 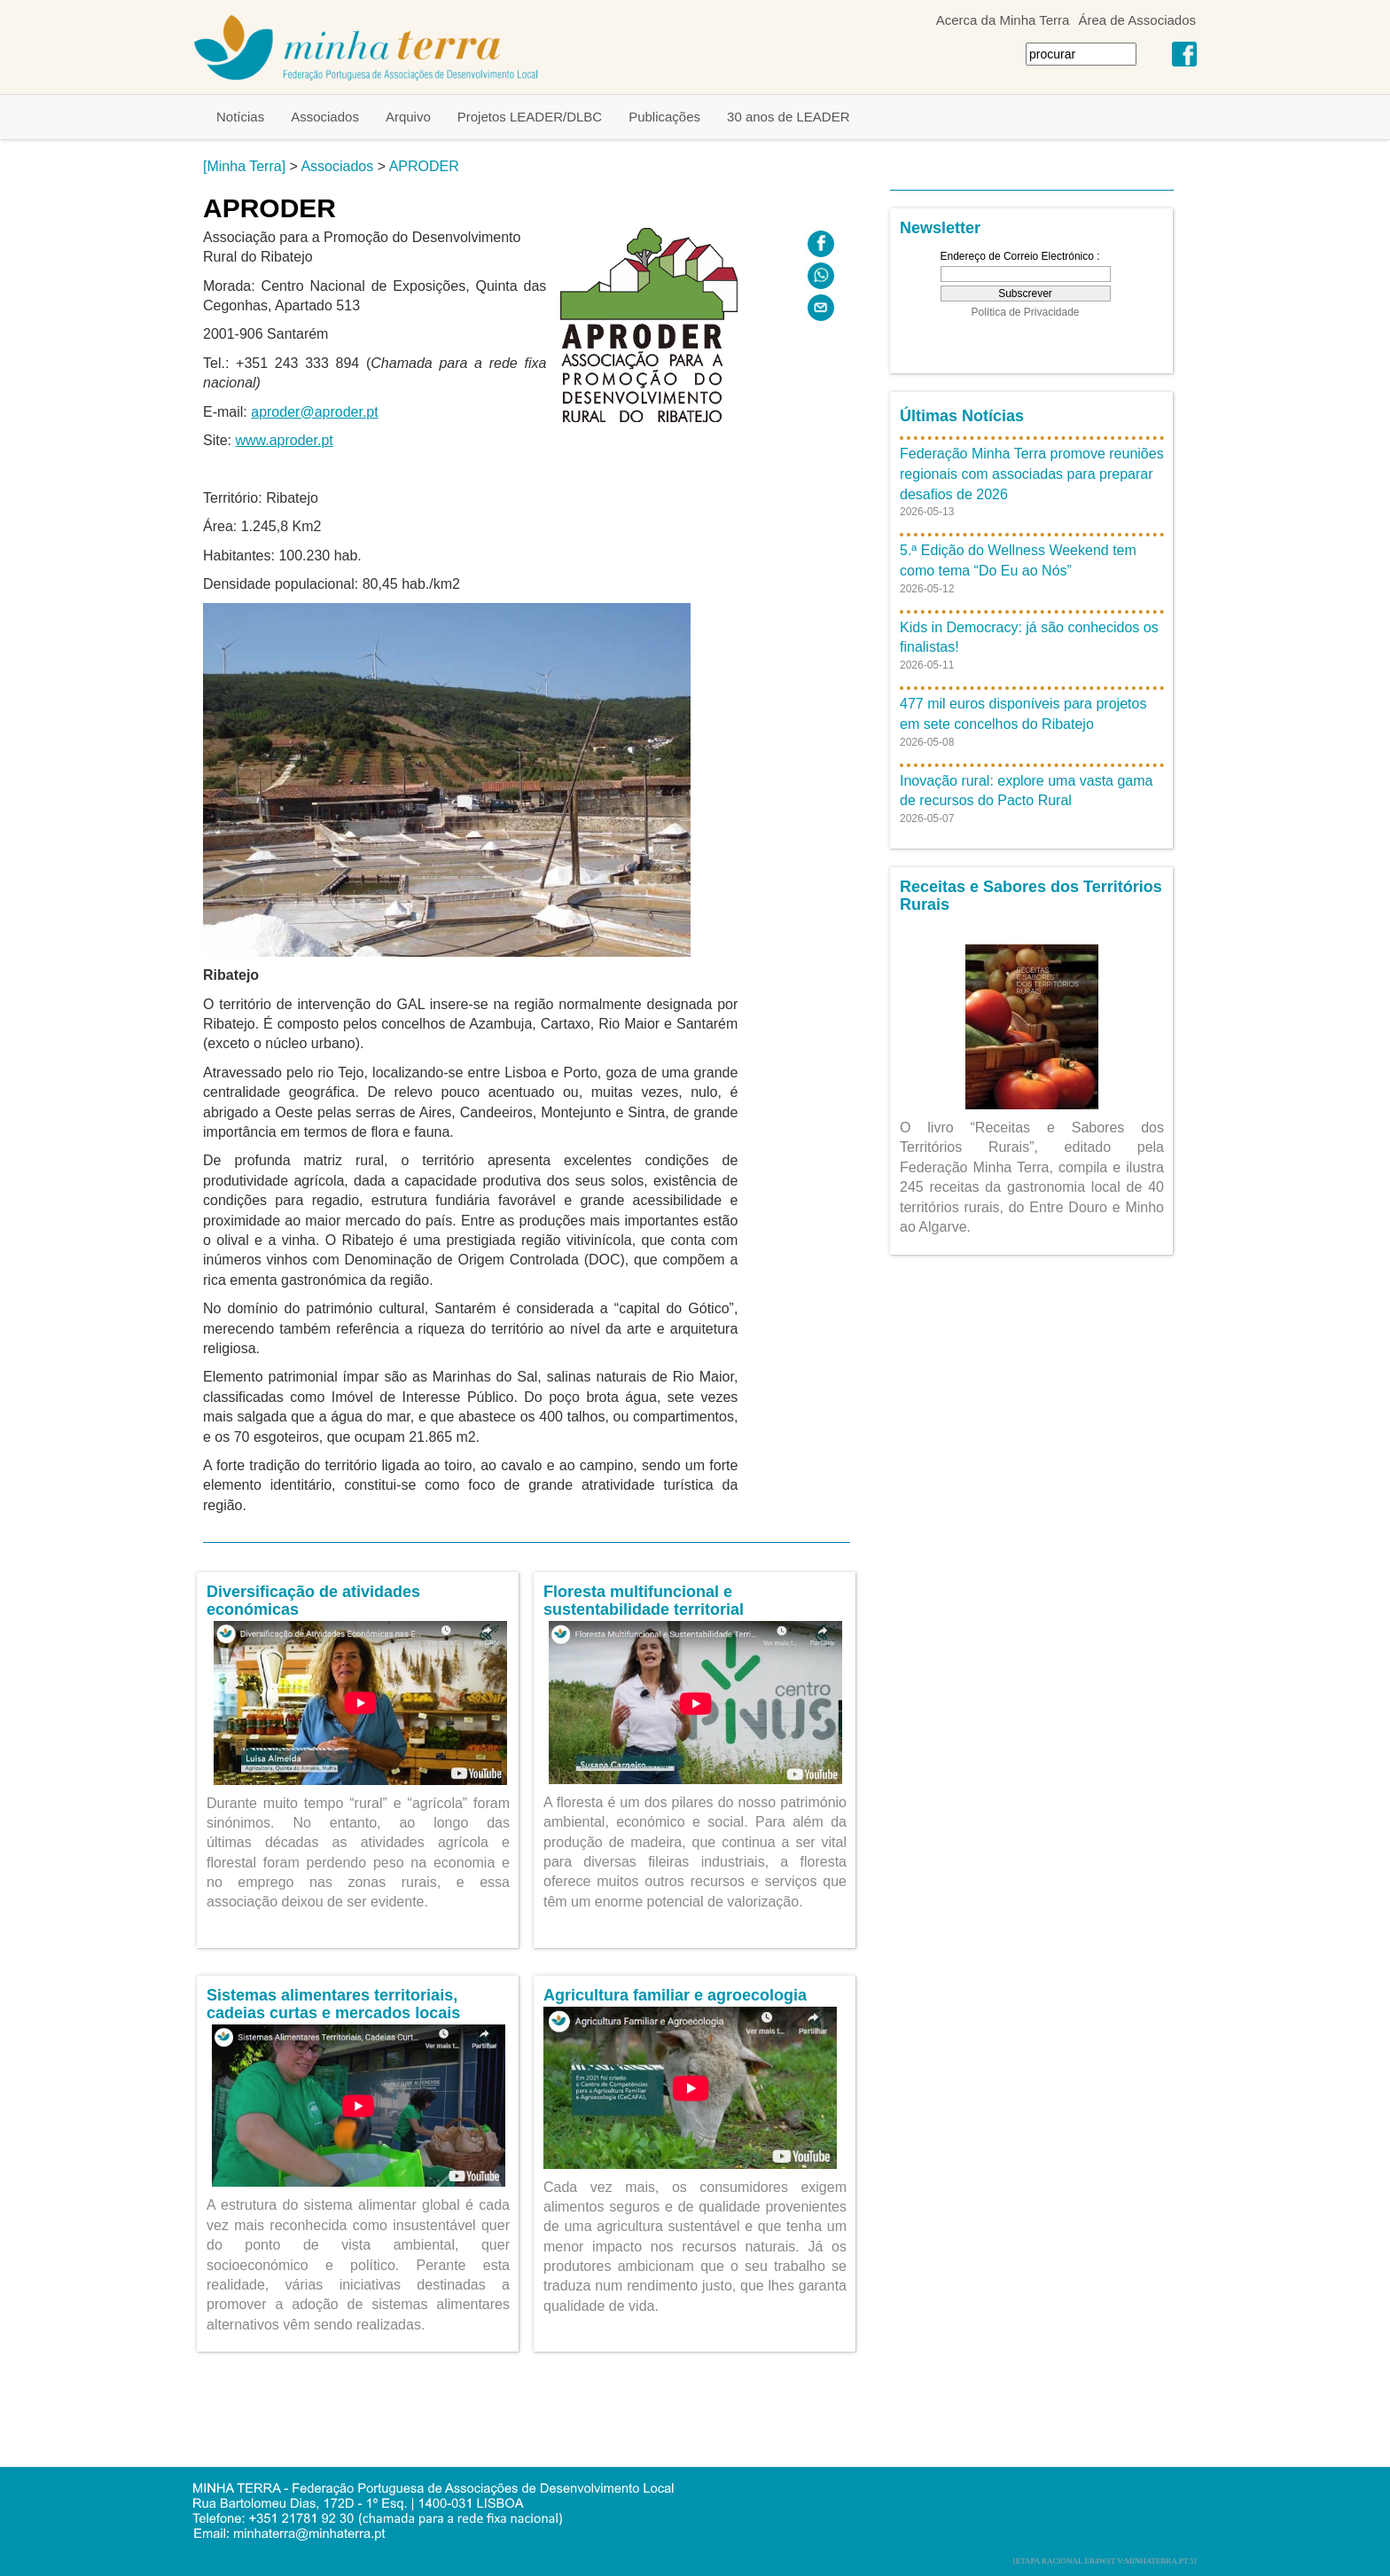 I want to click on Área de Associados, so click(x=1137, y=19).